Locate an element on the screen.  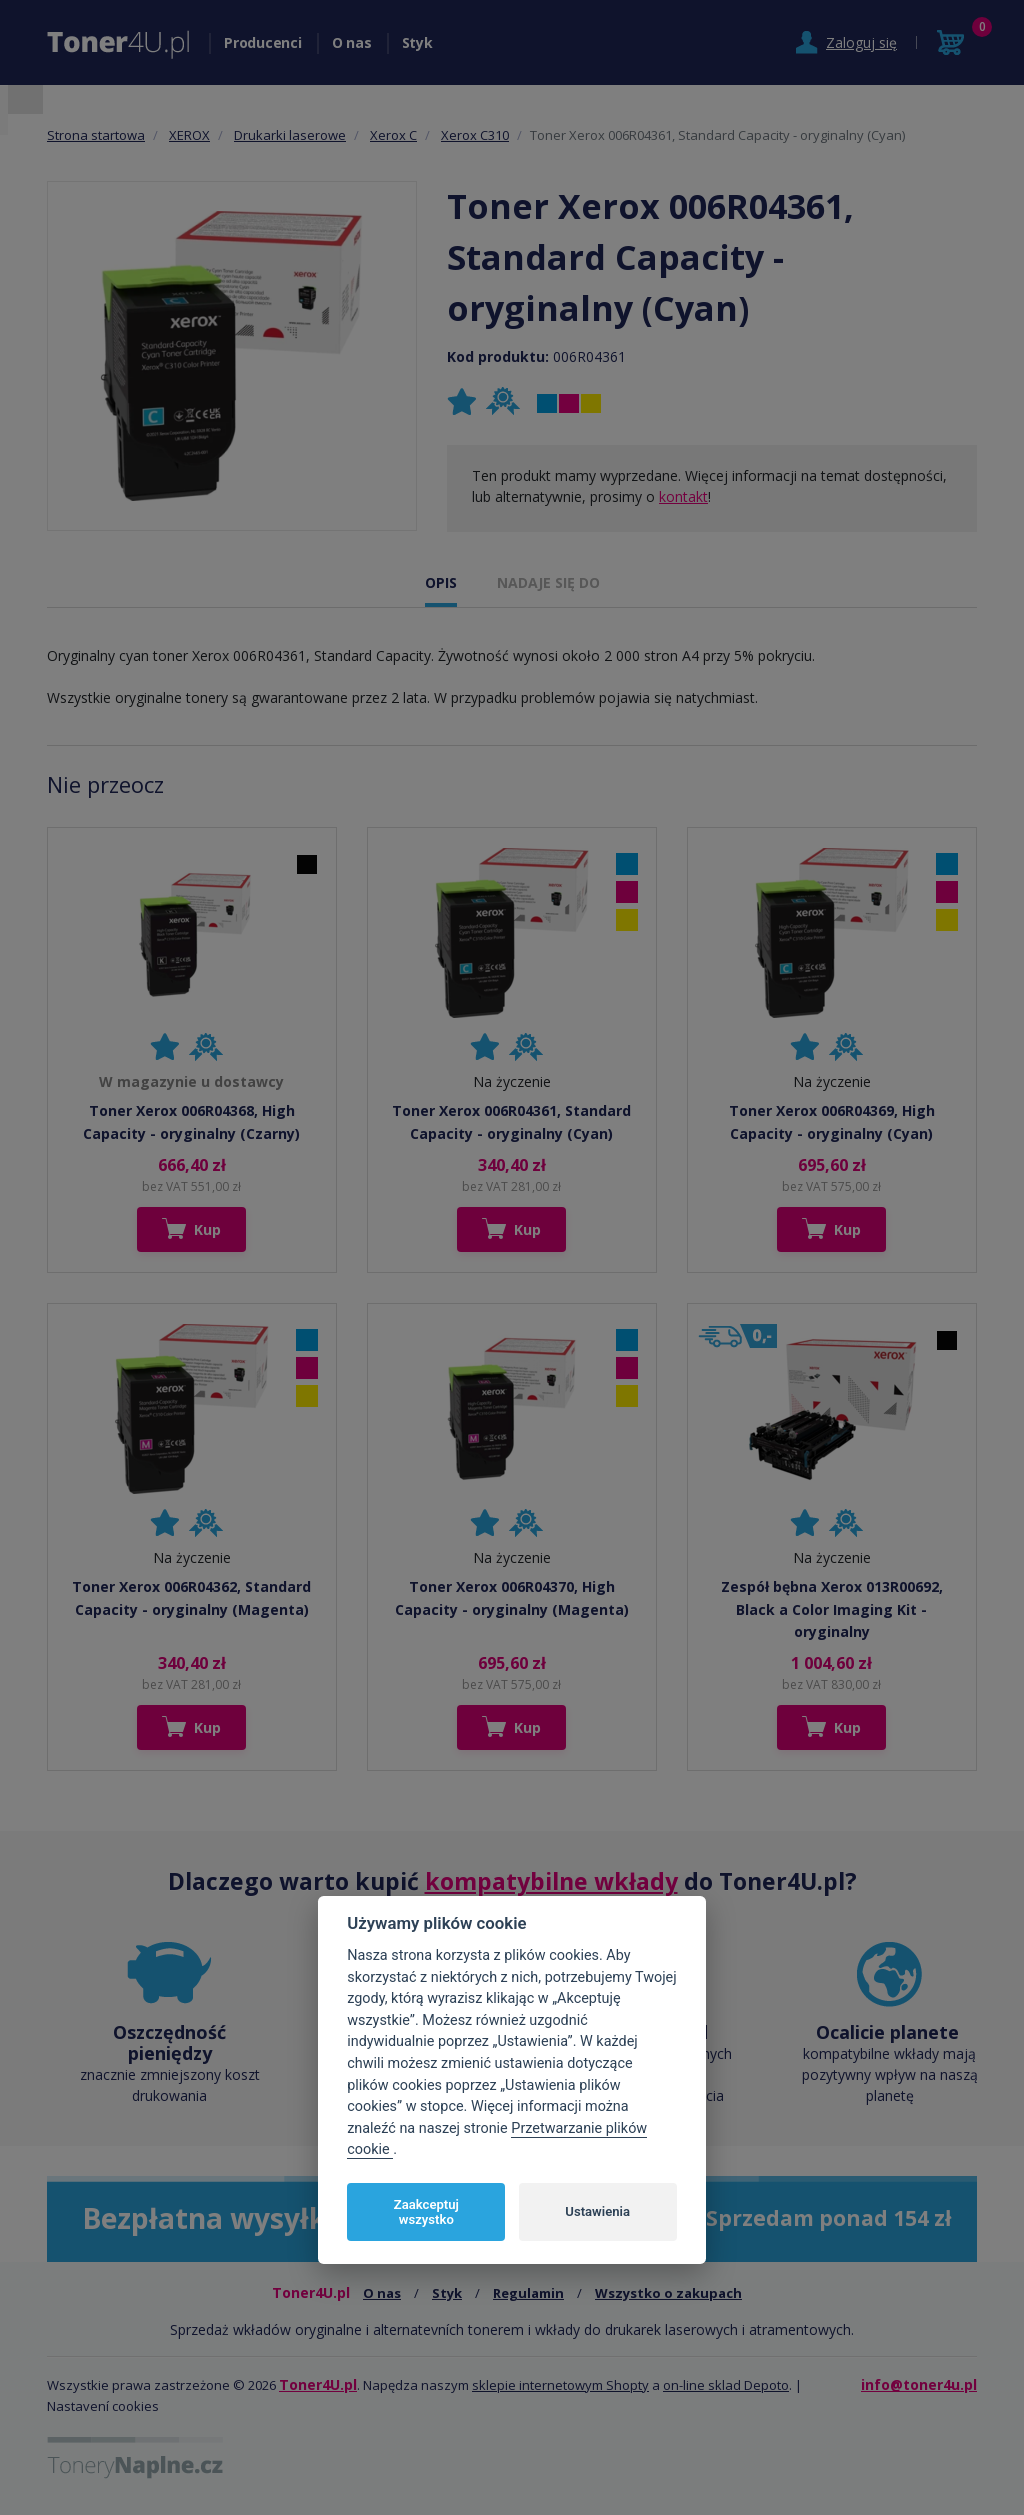
Nastavení cookies is located at coordinates (103, 2406).